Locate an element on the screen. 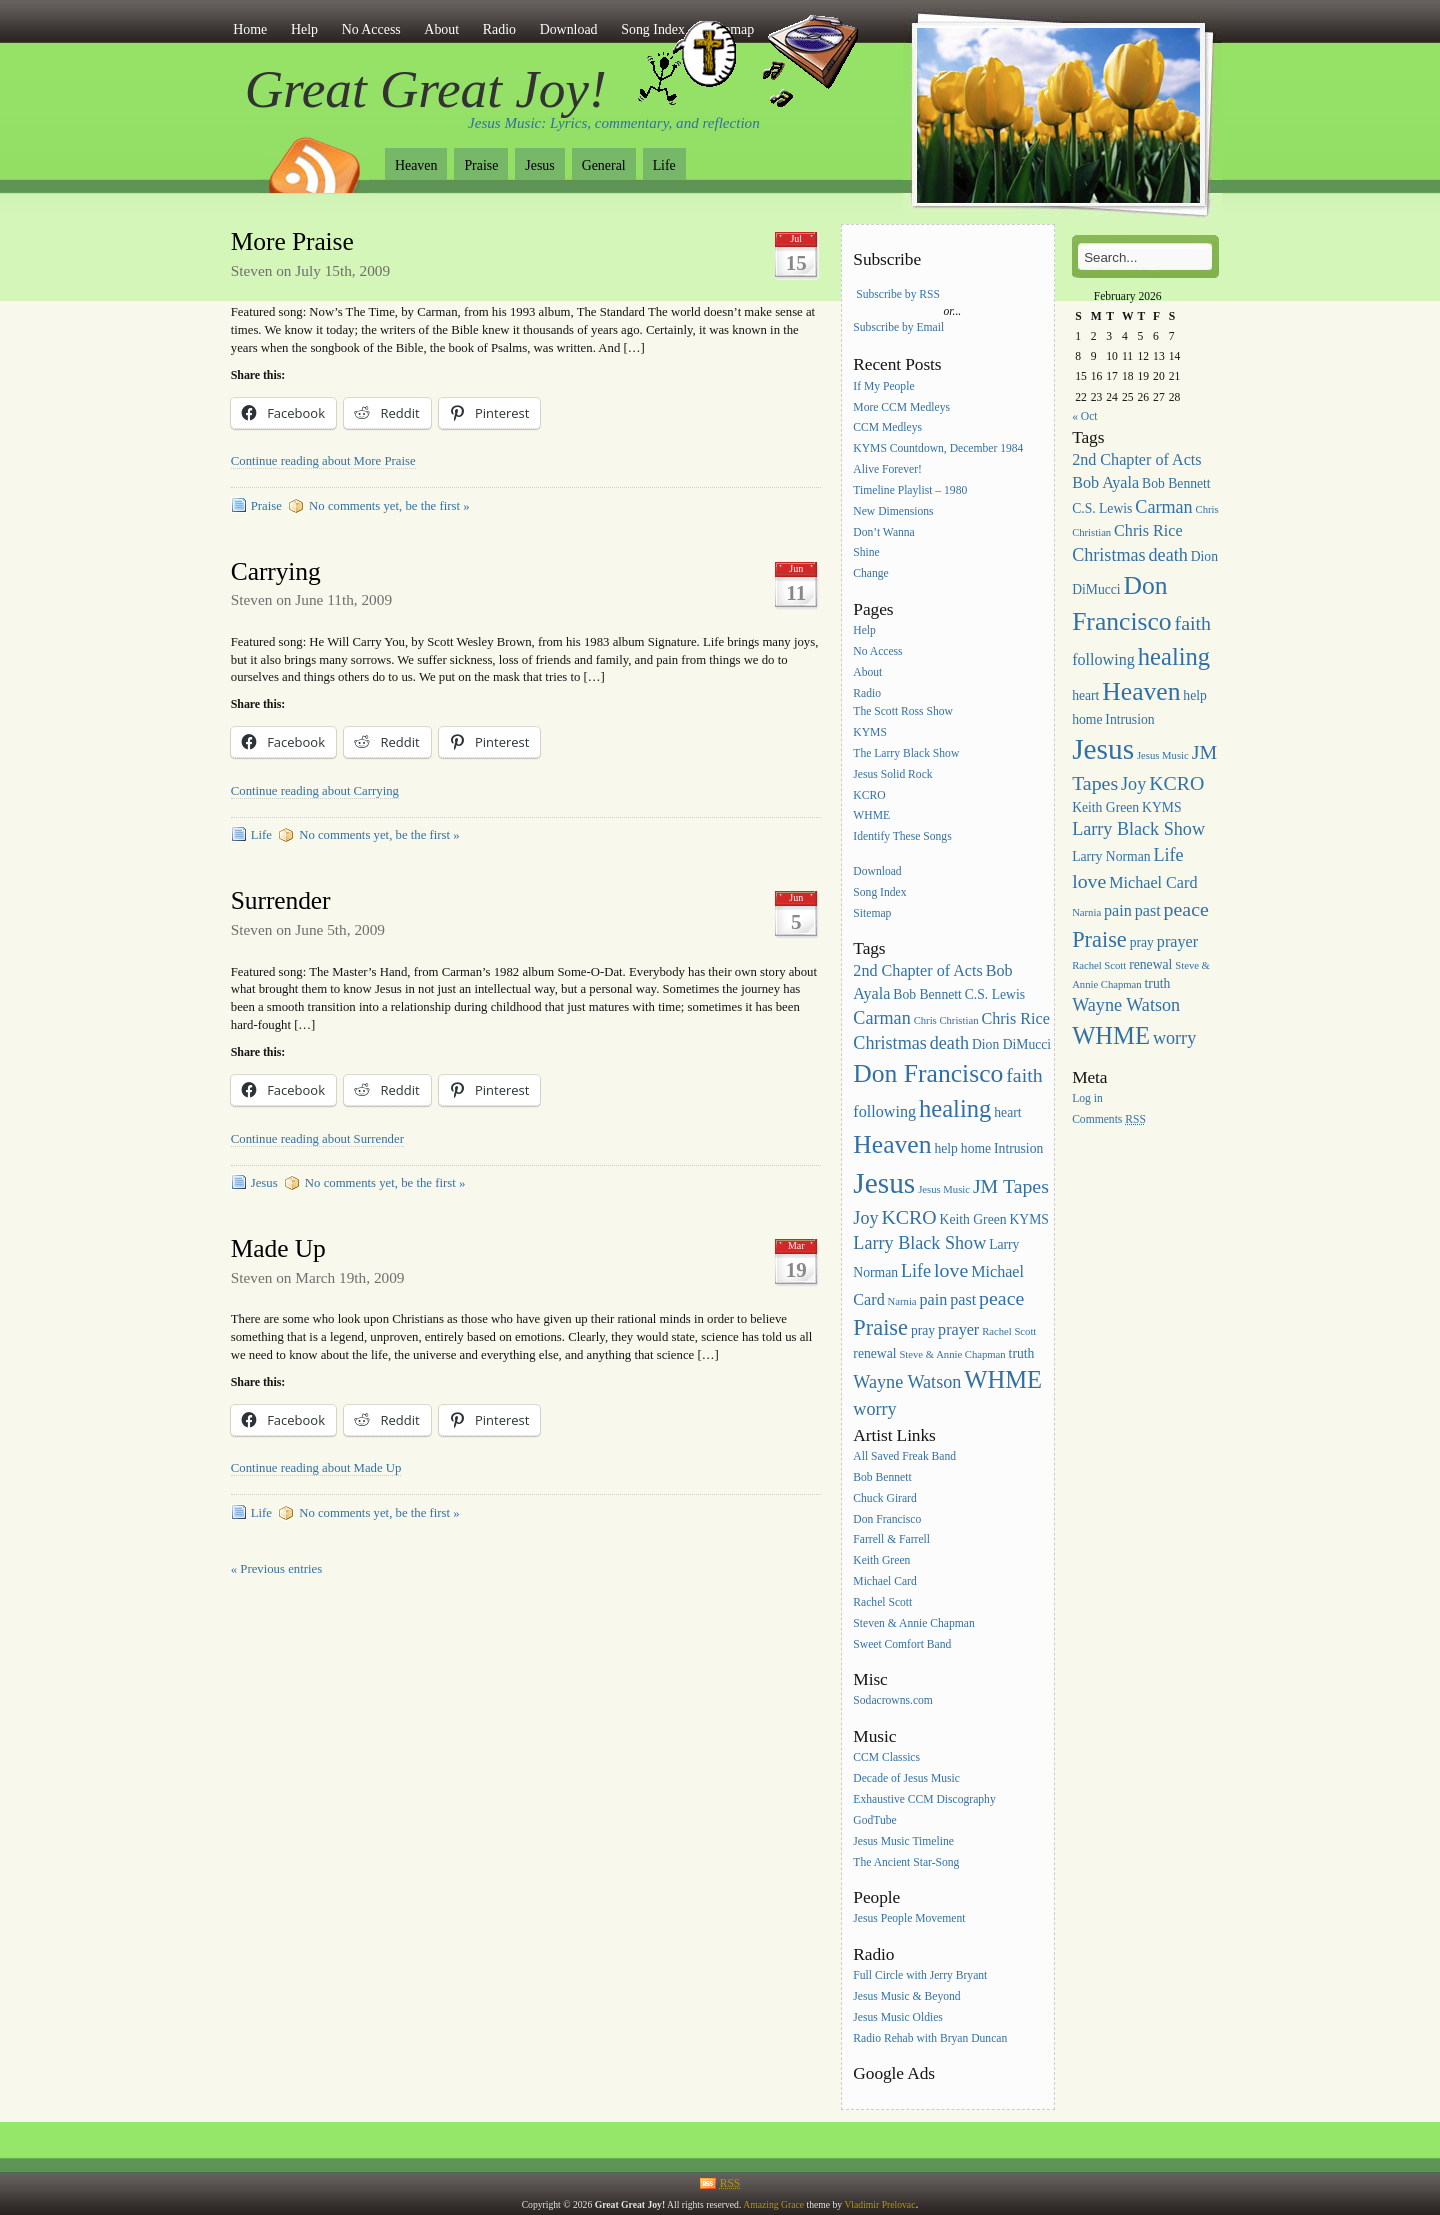 The image size is (1440, 2215). CCM Classics is located at coordinates (886, 1758).